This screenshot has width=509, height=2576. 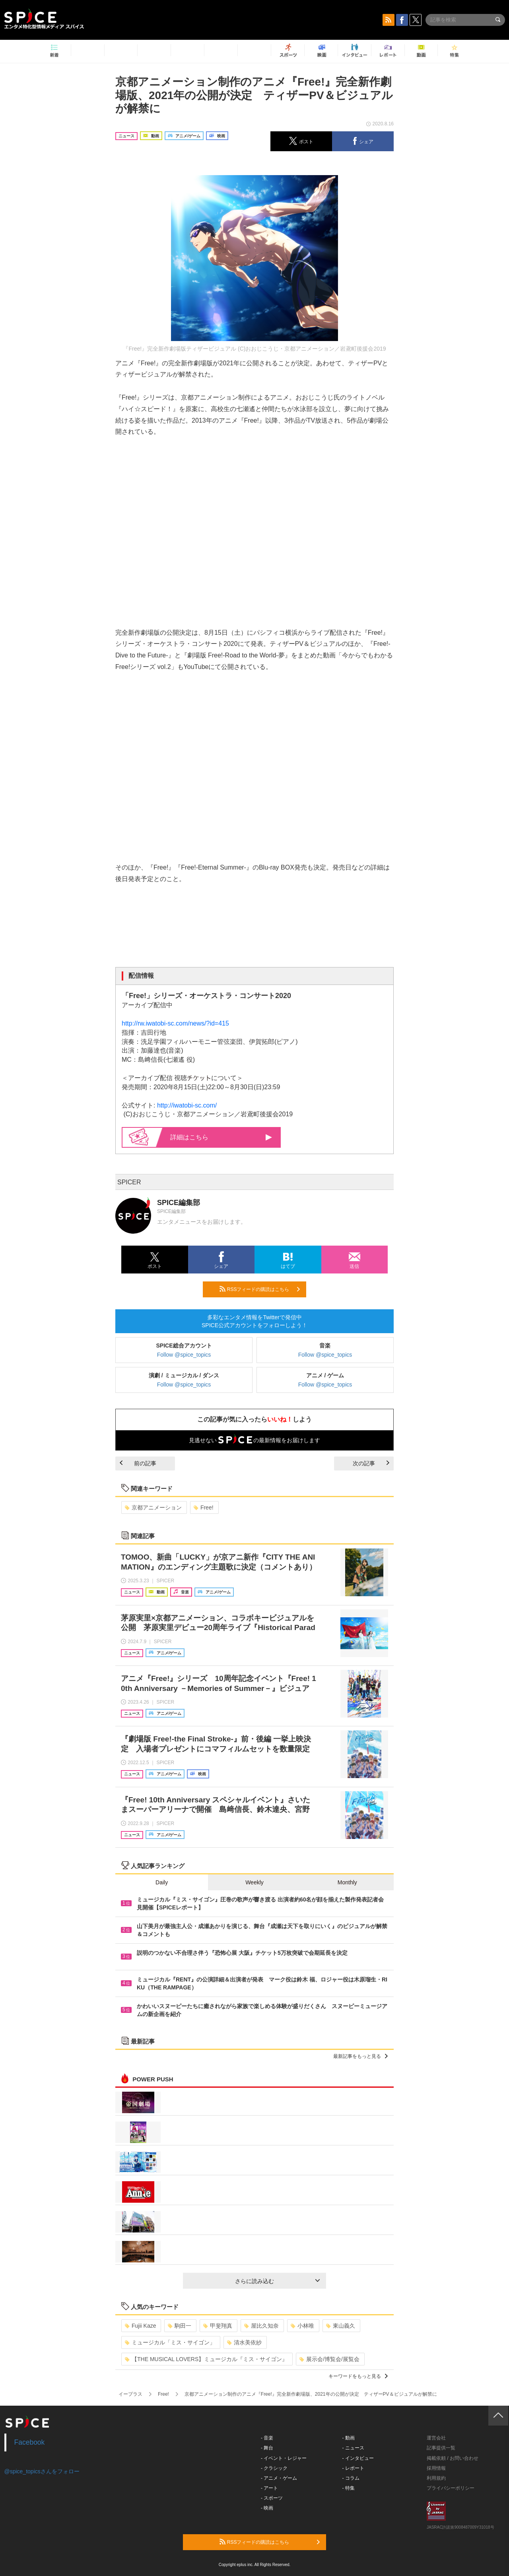 What do you see at coordinates (260, 1289) in the screenshot?
I see `RSSフィードの購読はこちら` at bounding box center [260, 1289].